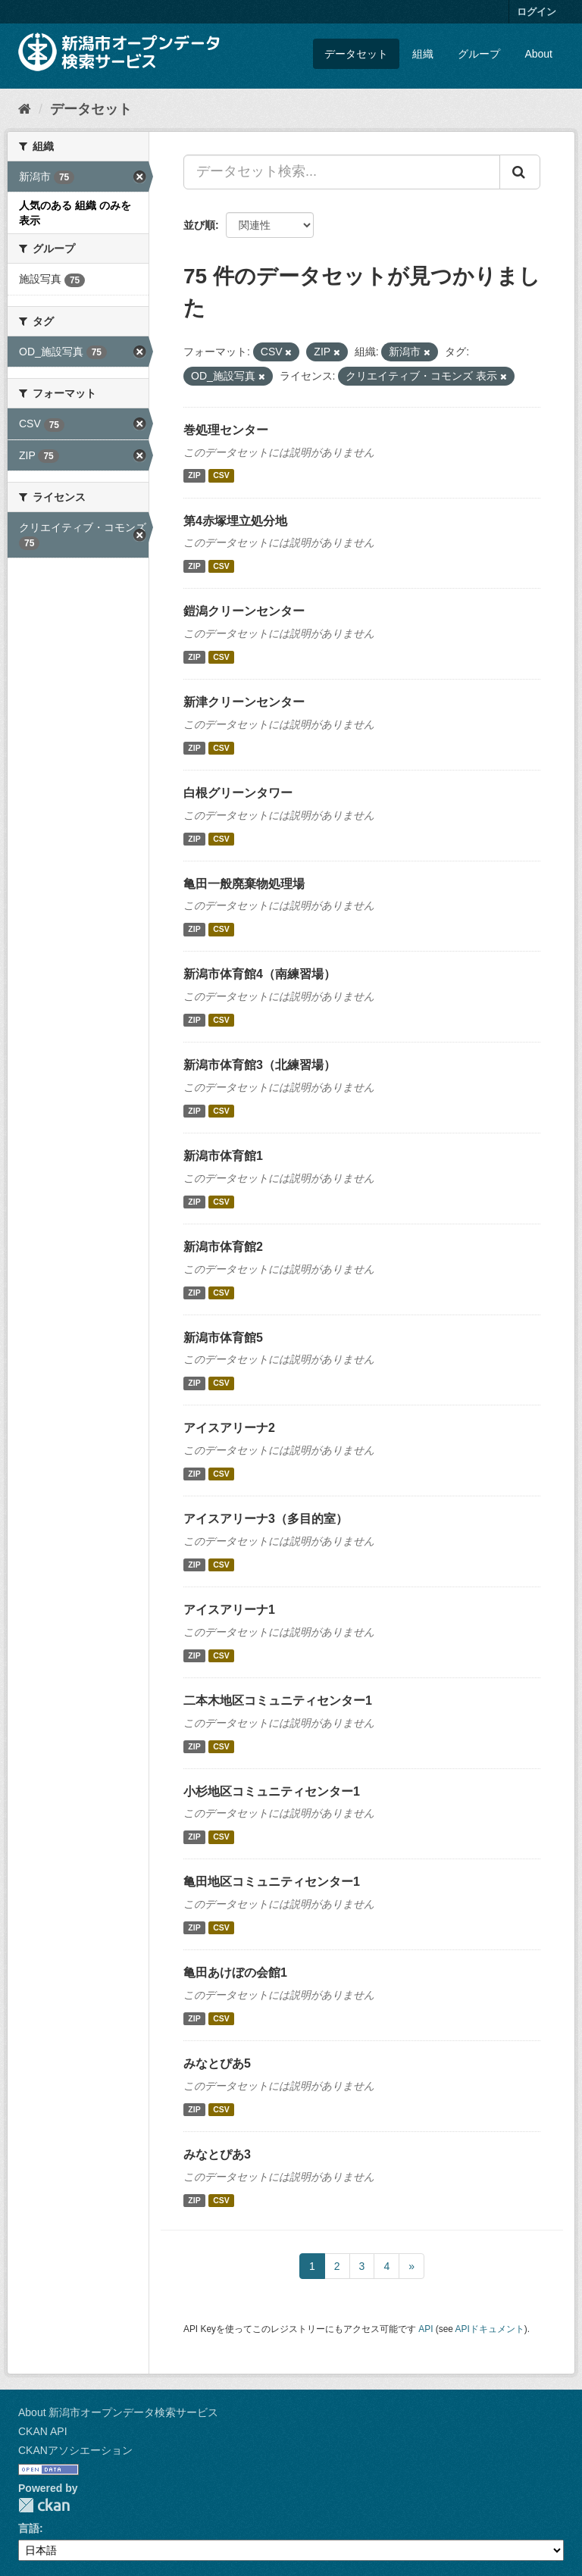 This screenshot has height=2576, width=582. I want to click on About 新潟市オープンデータ検索サービス, so click(118, 2412).